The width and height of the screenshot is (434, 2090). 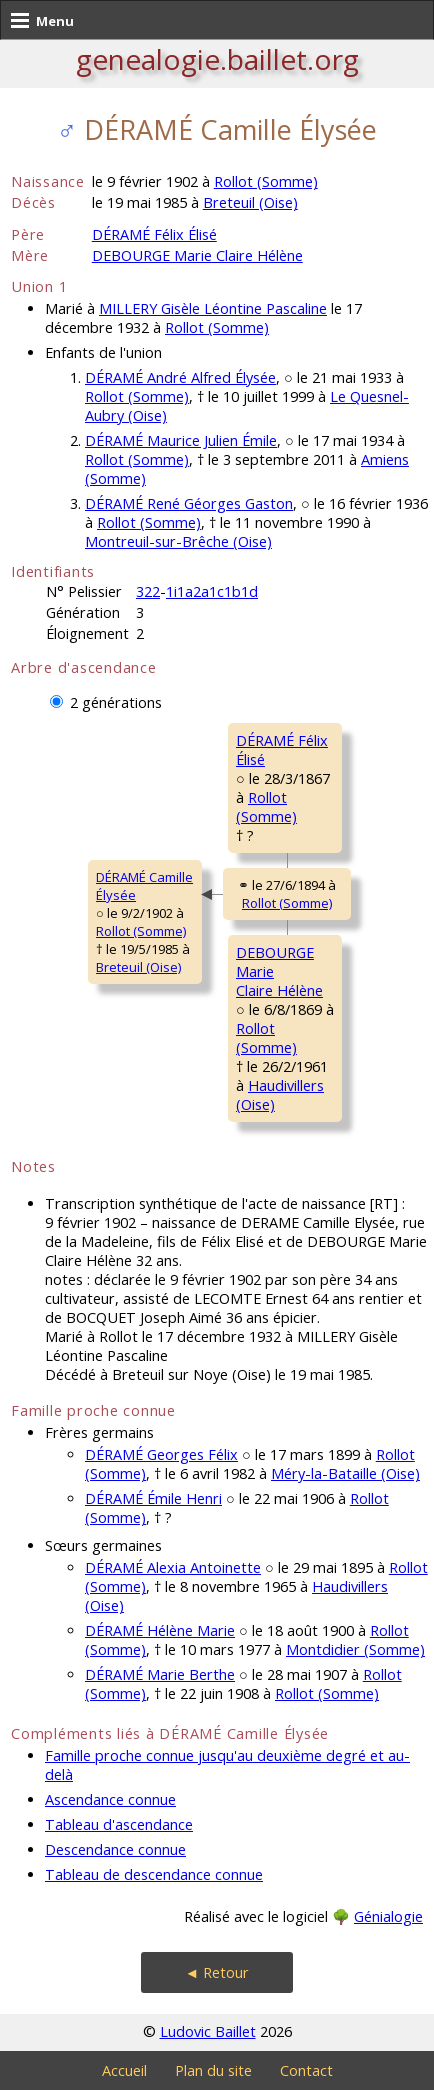 What do you see at coordinates (217, 1972) in the screenshot?
I see `◄ Retour` at bounding box center [217, 1972].